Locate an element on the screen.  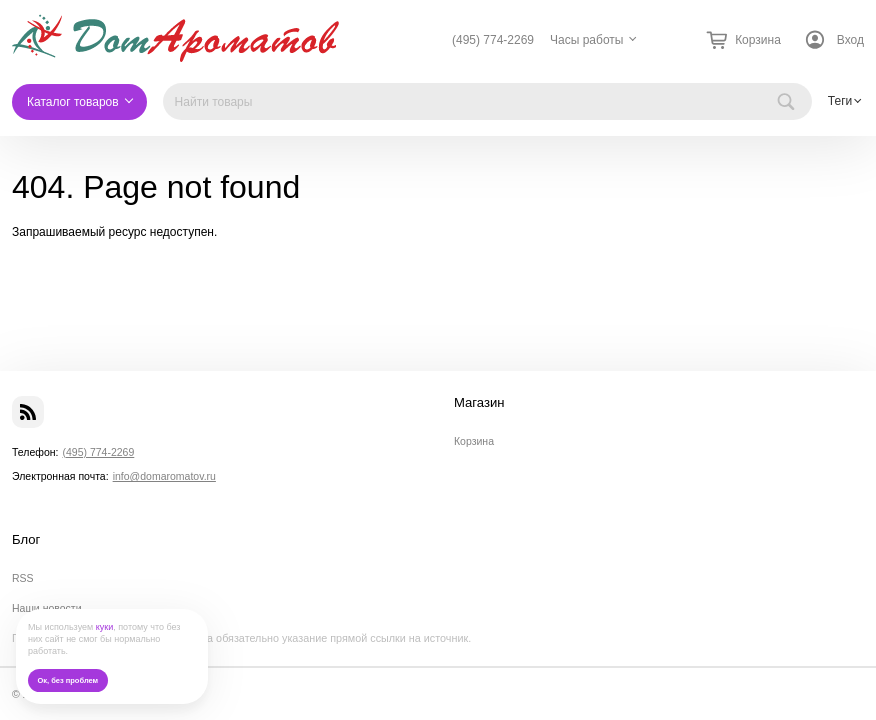
Вход is located at coordinates (850, 40).